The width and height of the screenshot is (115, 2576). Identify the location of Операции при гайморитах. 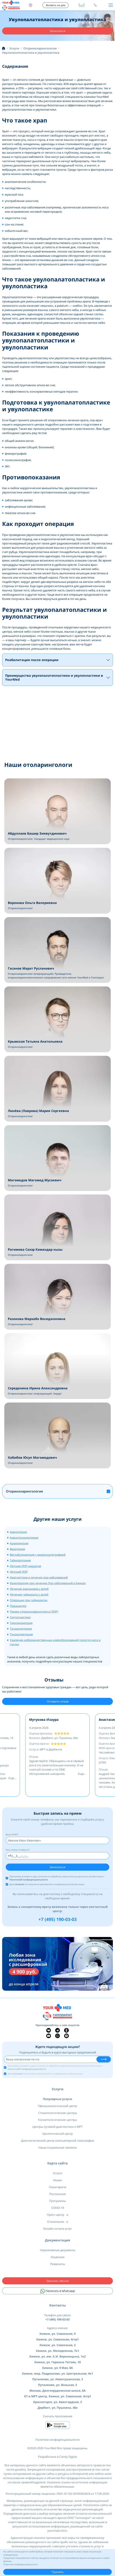
(28, 1600).